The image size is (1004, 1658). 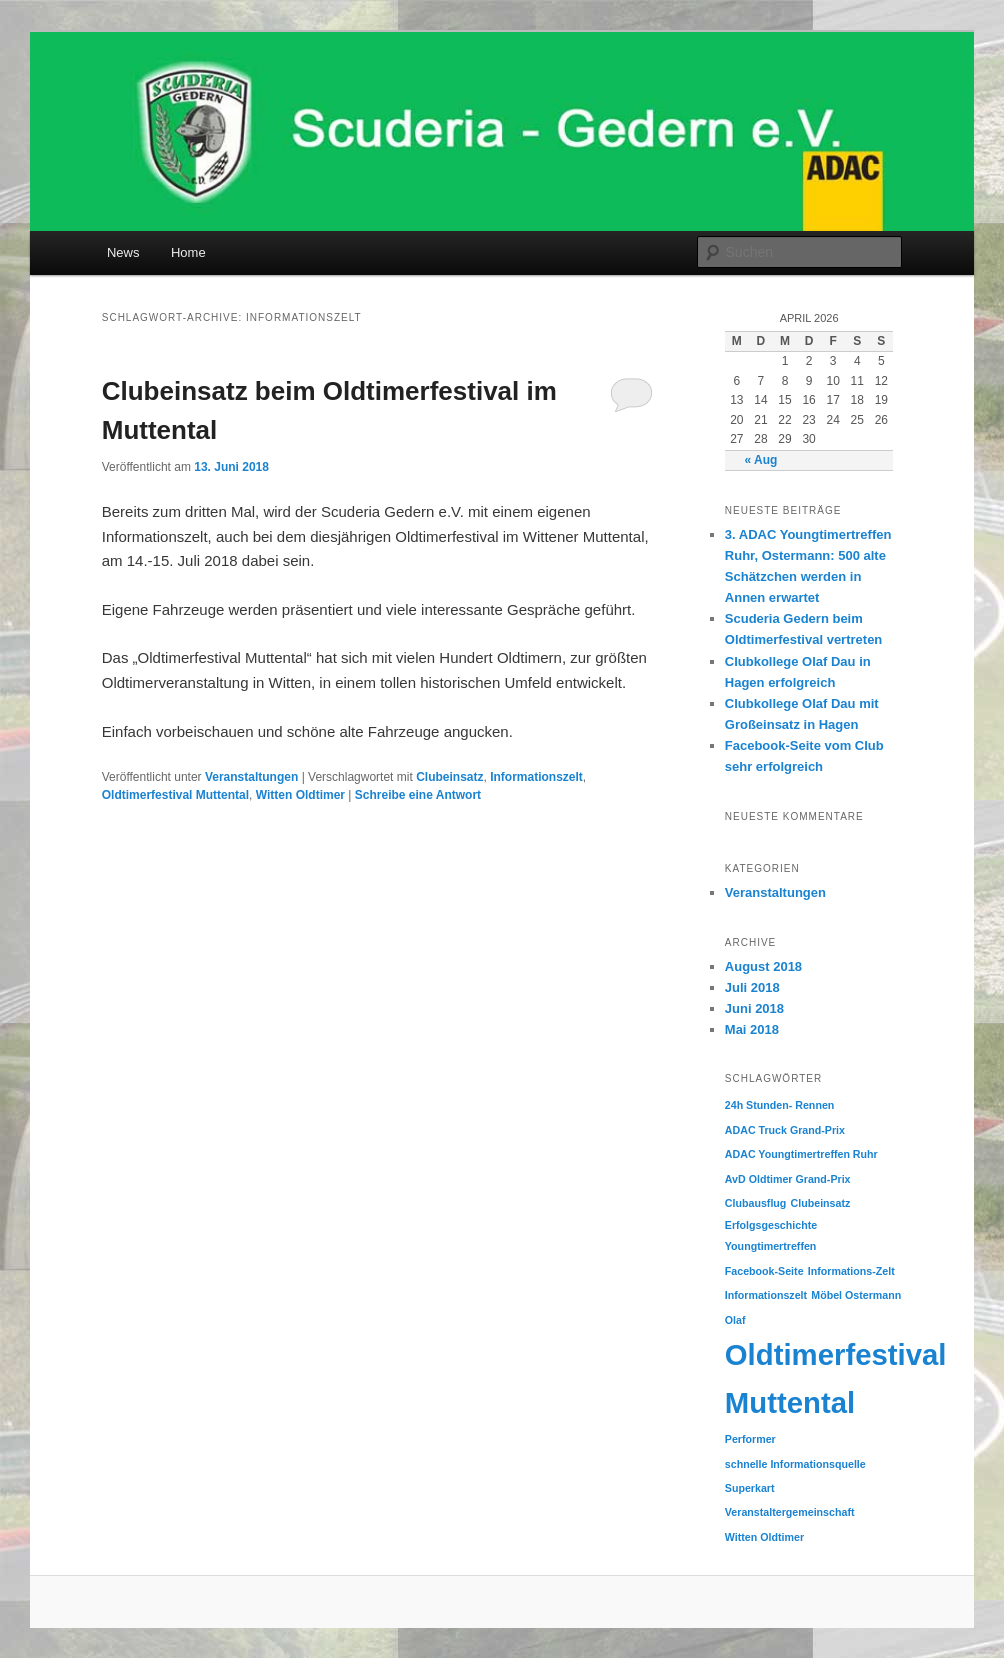 I want to click on Juni 2018, so click(x=754, y=1008).